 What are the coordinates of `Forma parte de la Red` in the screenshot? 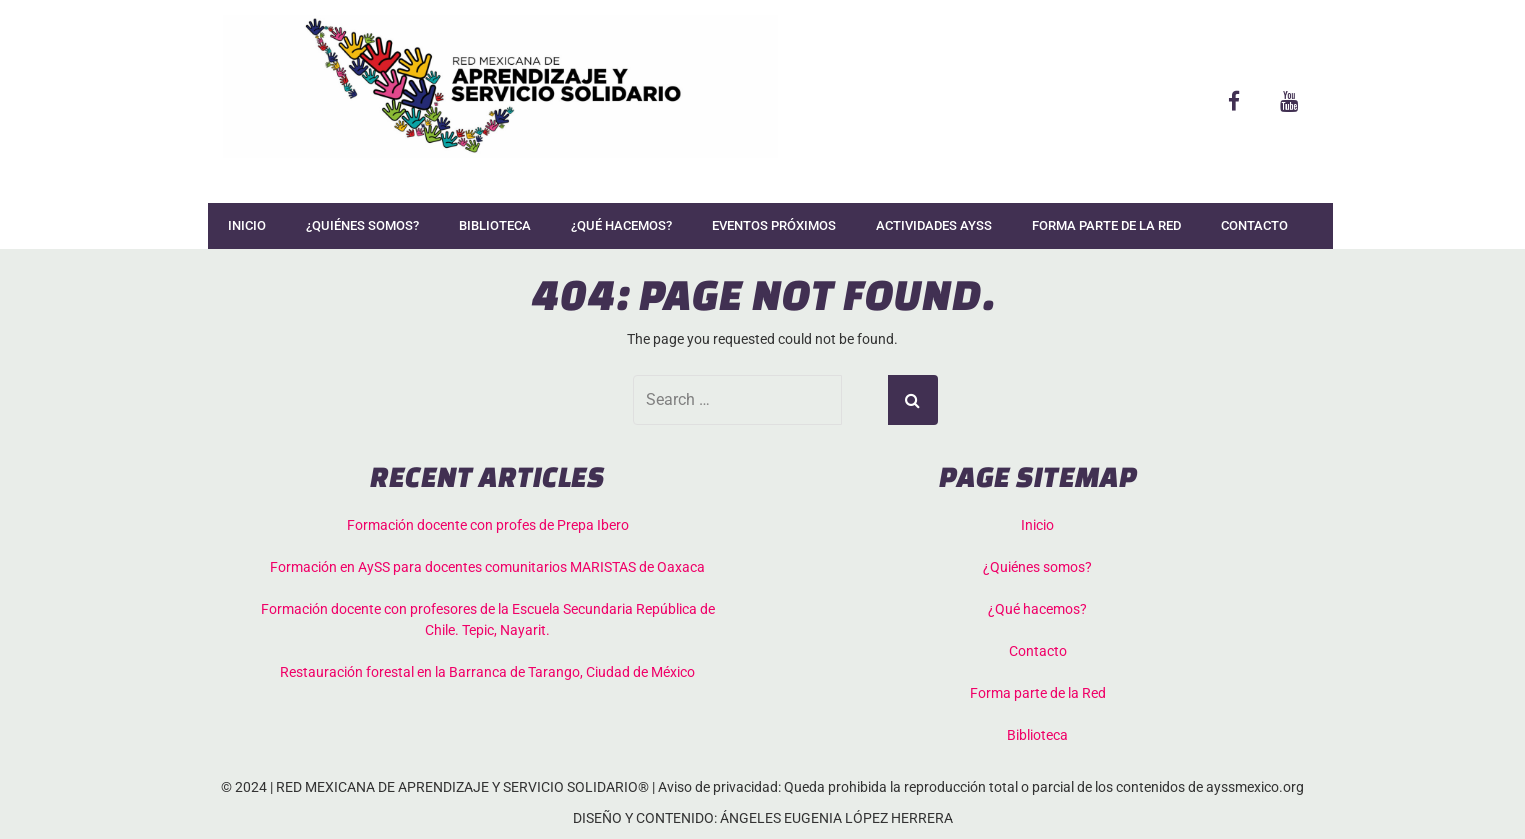 It's located at (1106, 225).